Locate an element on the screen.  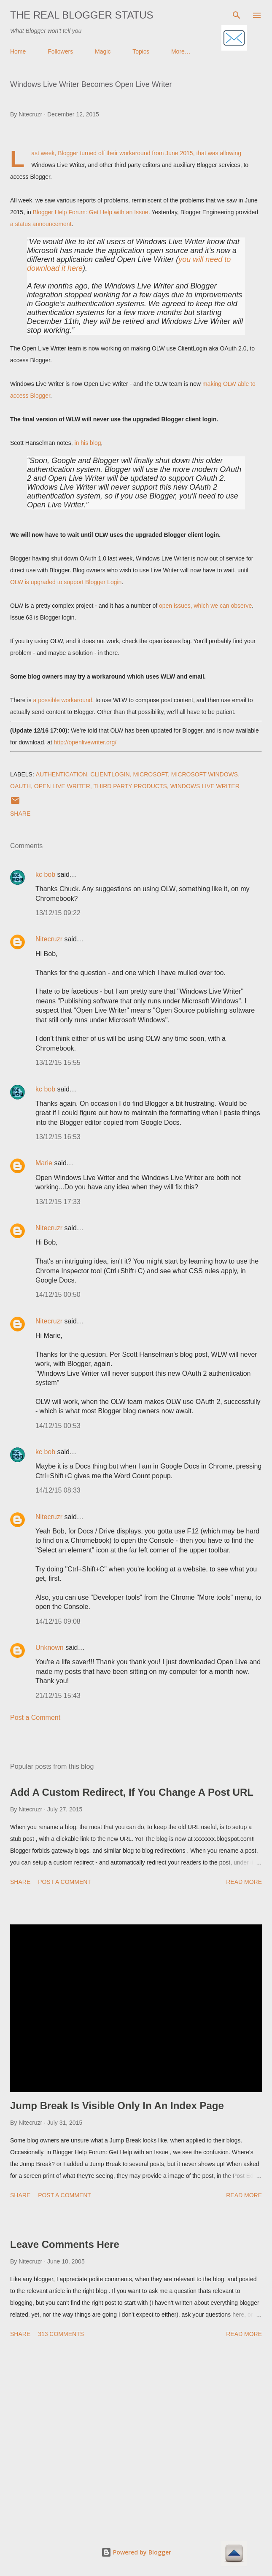
Add A Custom Redirect, If You Change A Post URL is located at coordinates (131, 1792).